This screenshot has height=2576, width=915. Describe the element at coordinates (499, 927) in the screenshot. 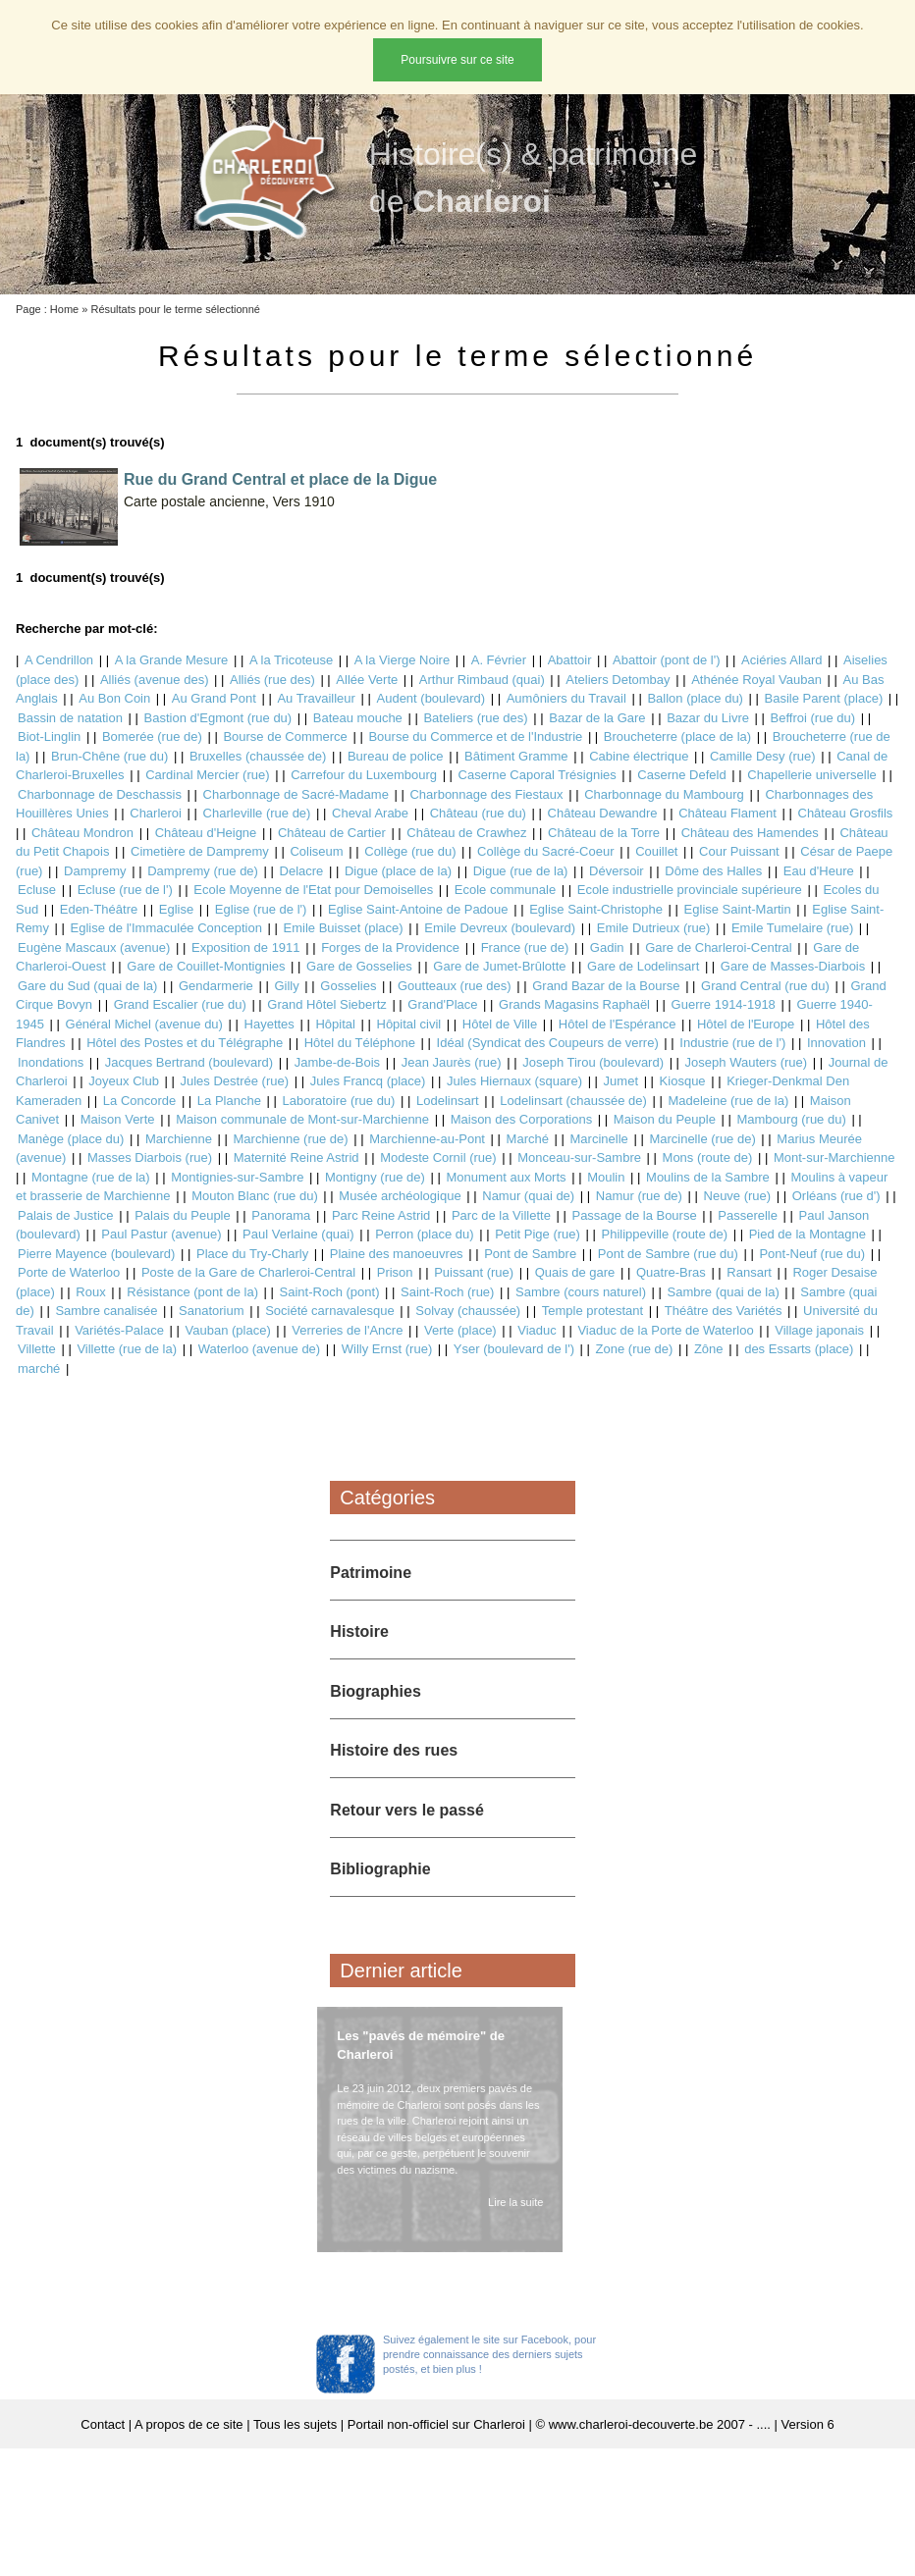

I see `Emile Devreux (boulevard)` at that location.